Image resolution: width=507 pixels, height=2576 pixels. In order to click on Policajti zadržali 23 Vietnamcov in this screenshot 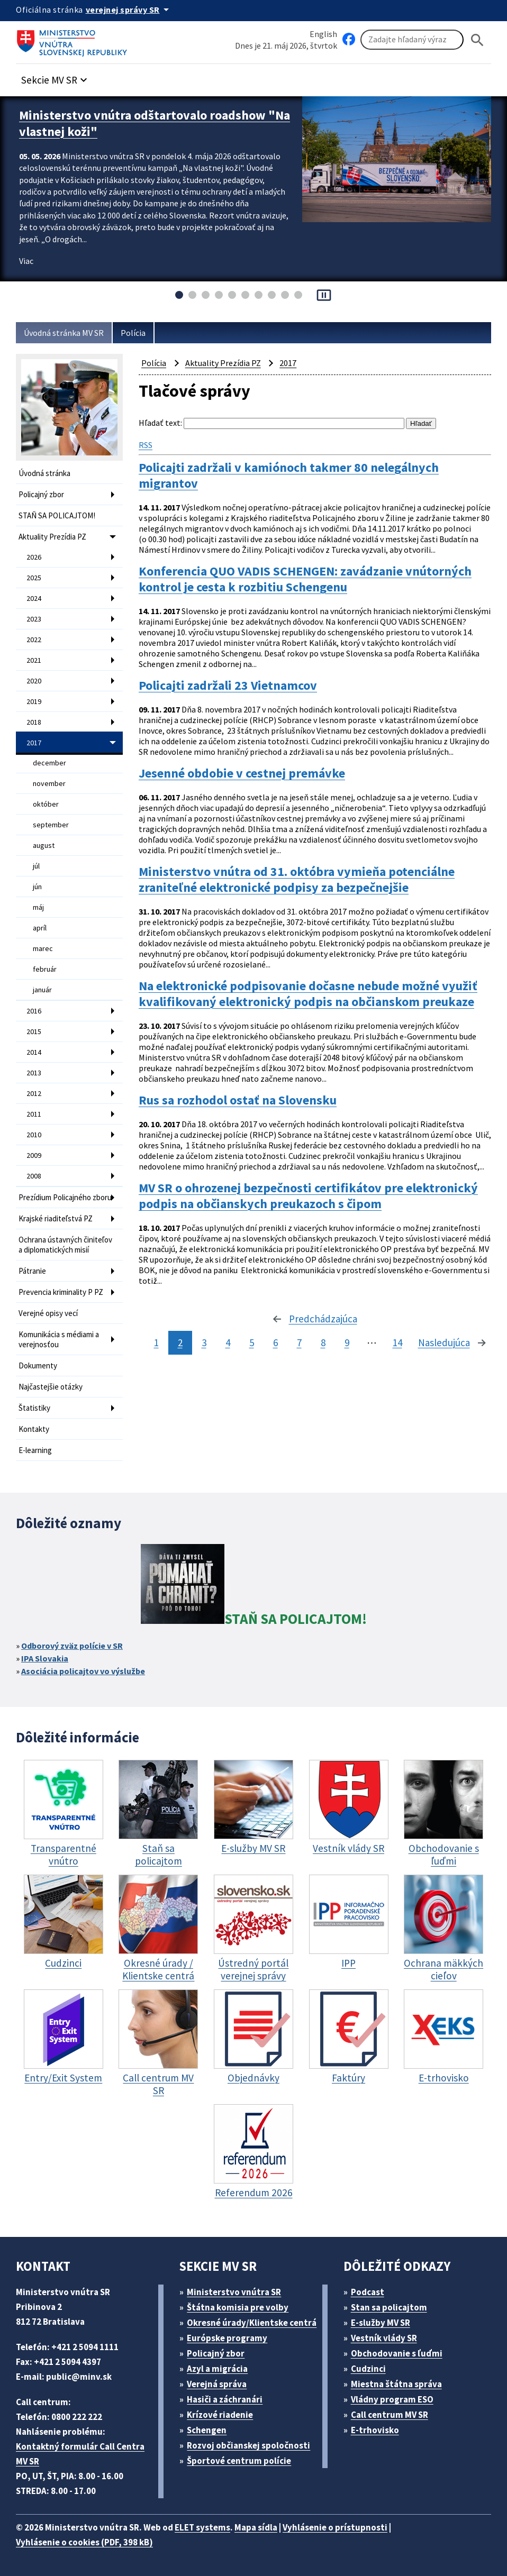, I will do `click(228, 685)`.